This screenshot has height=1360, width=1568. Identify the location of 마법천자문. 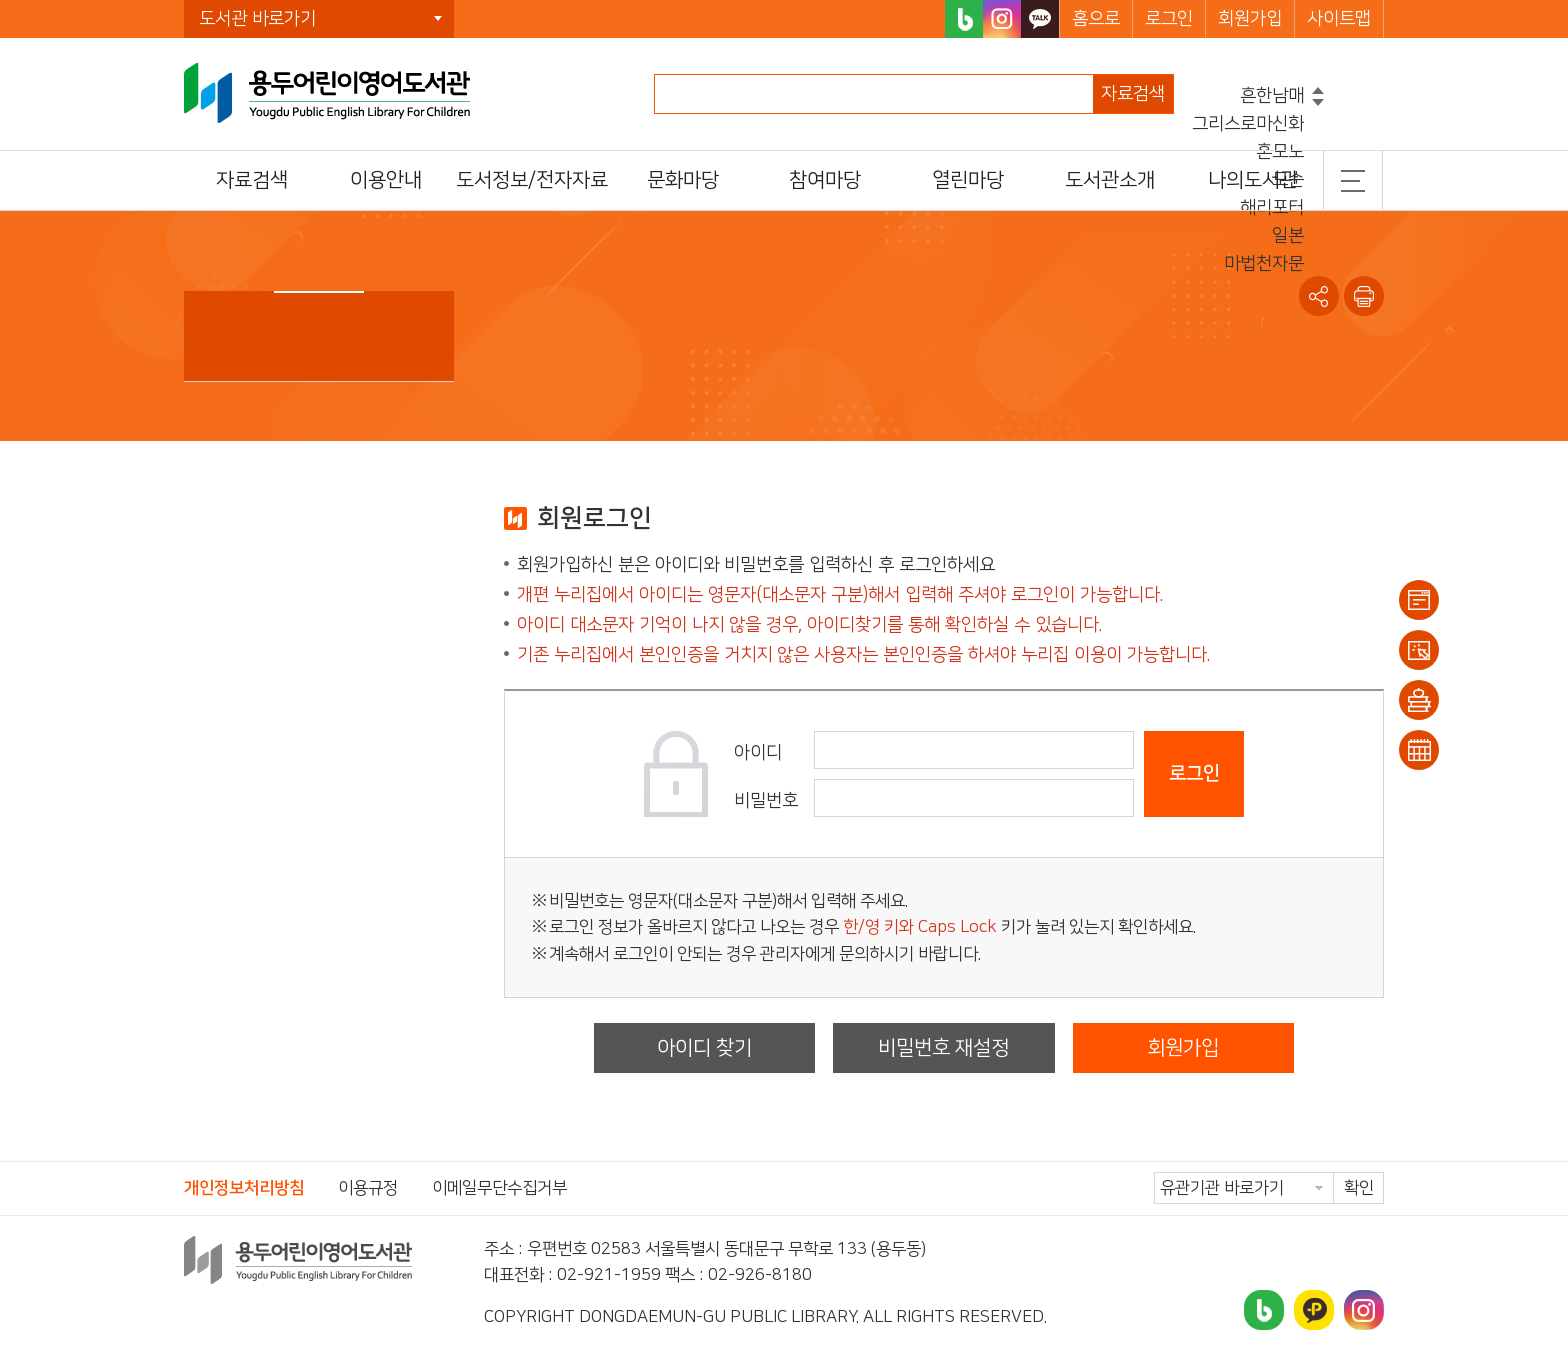
(1264, 264).